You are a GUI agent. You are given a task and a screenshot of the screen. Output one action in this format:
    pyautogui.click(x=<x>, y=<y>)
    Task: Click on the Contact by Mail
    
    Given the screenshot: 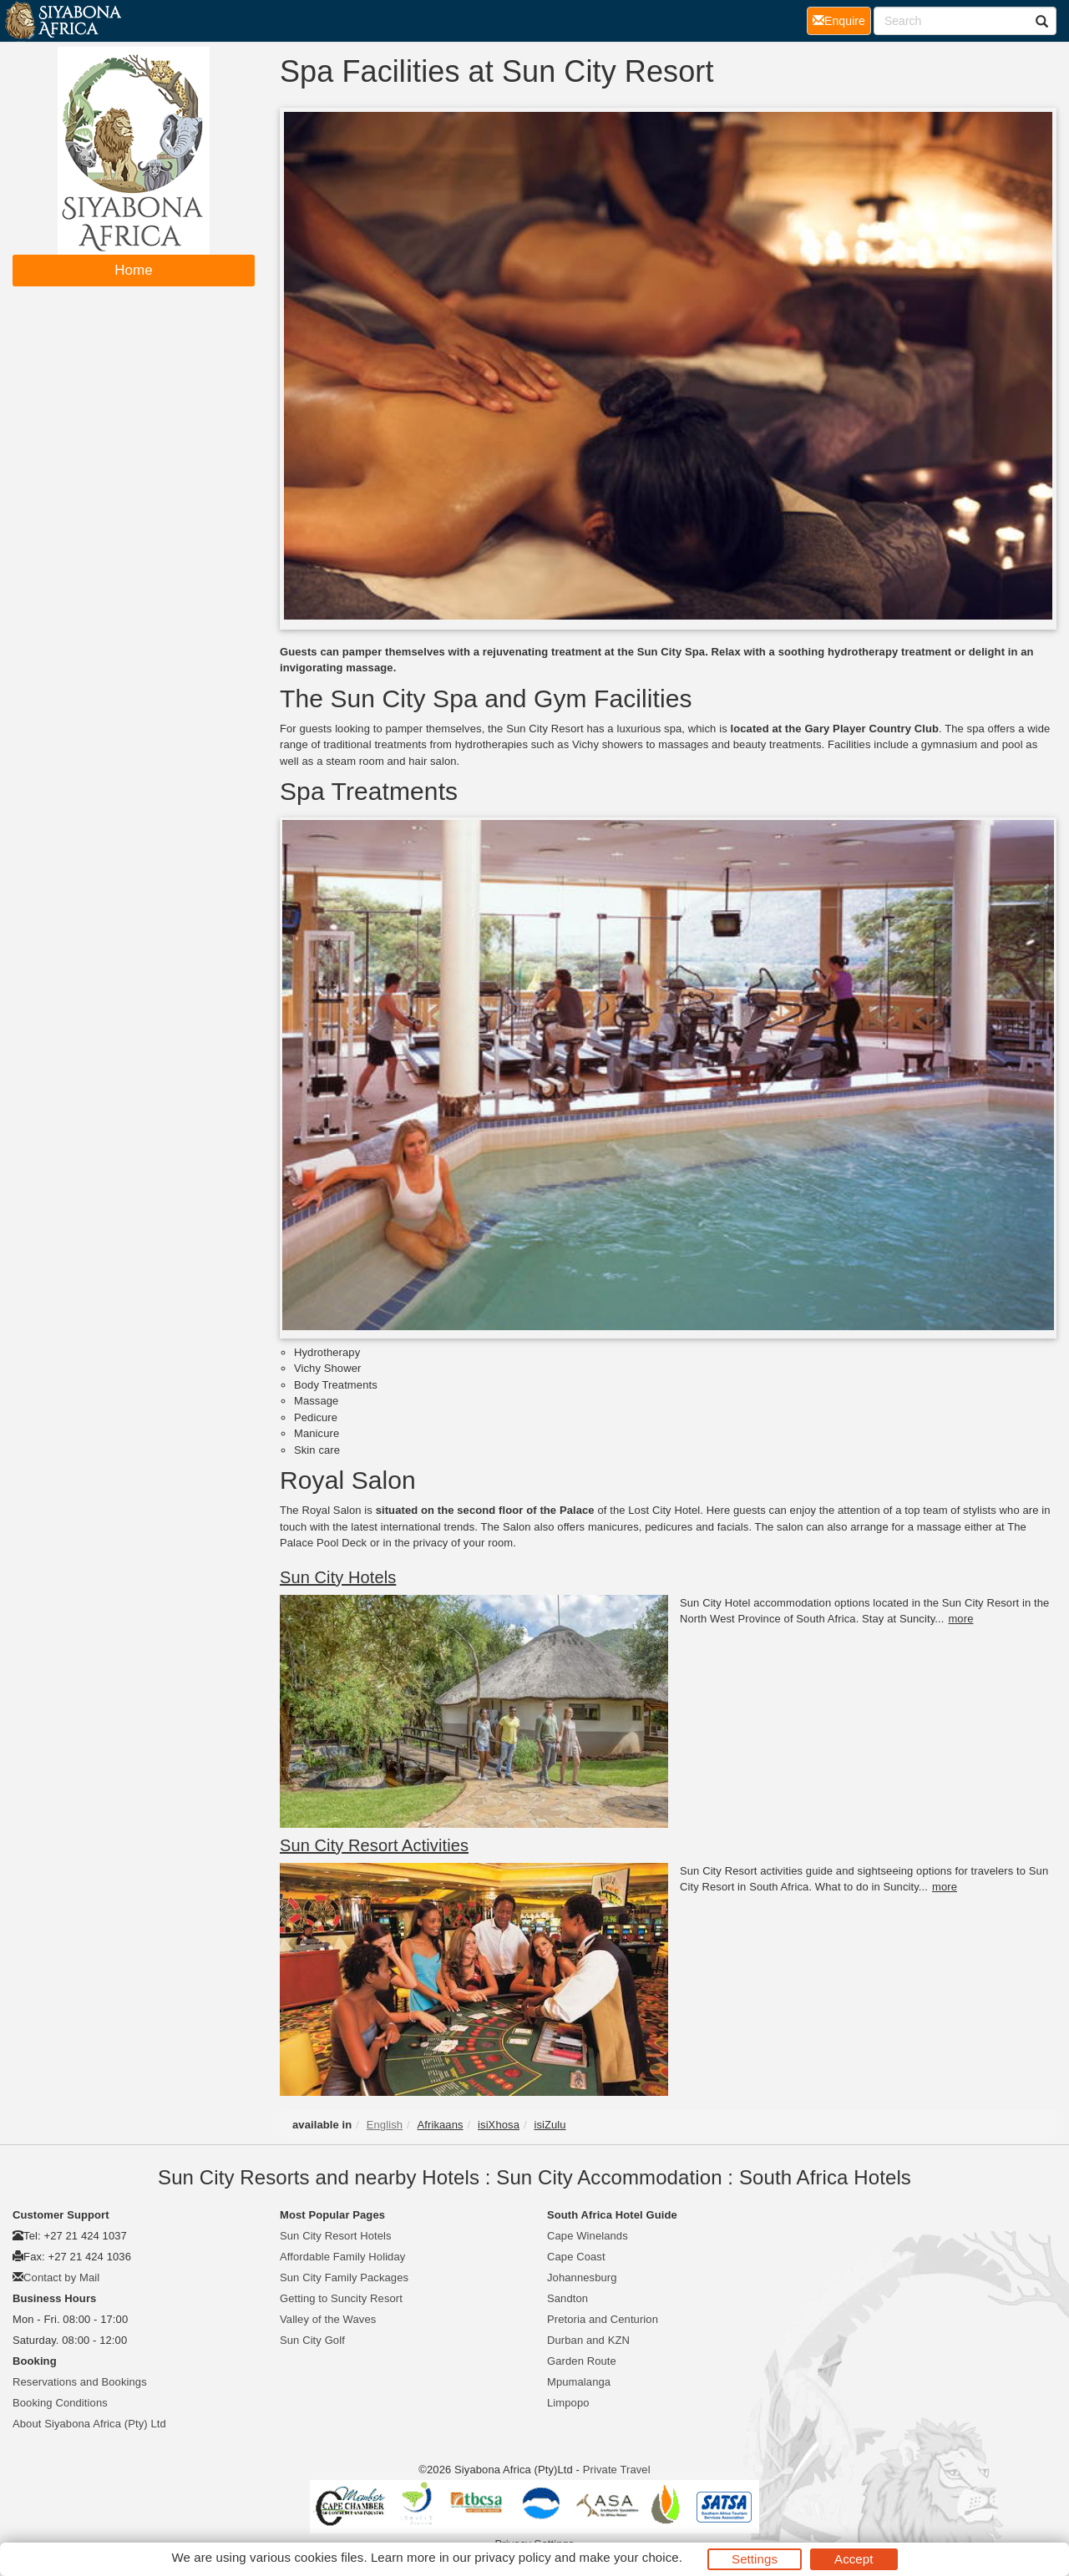 What is the action you would take?
    pyautogui.click(x=61, y=2277)
    